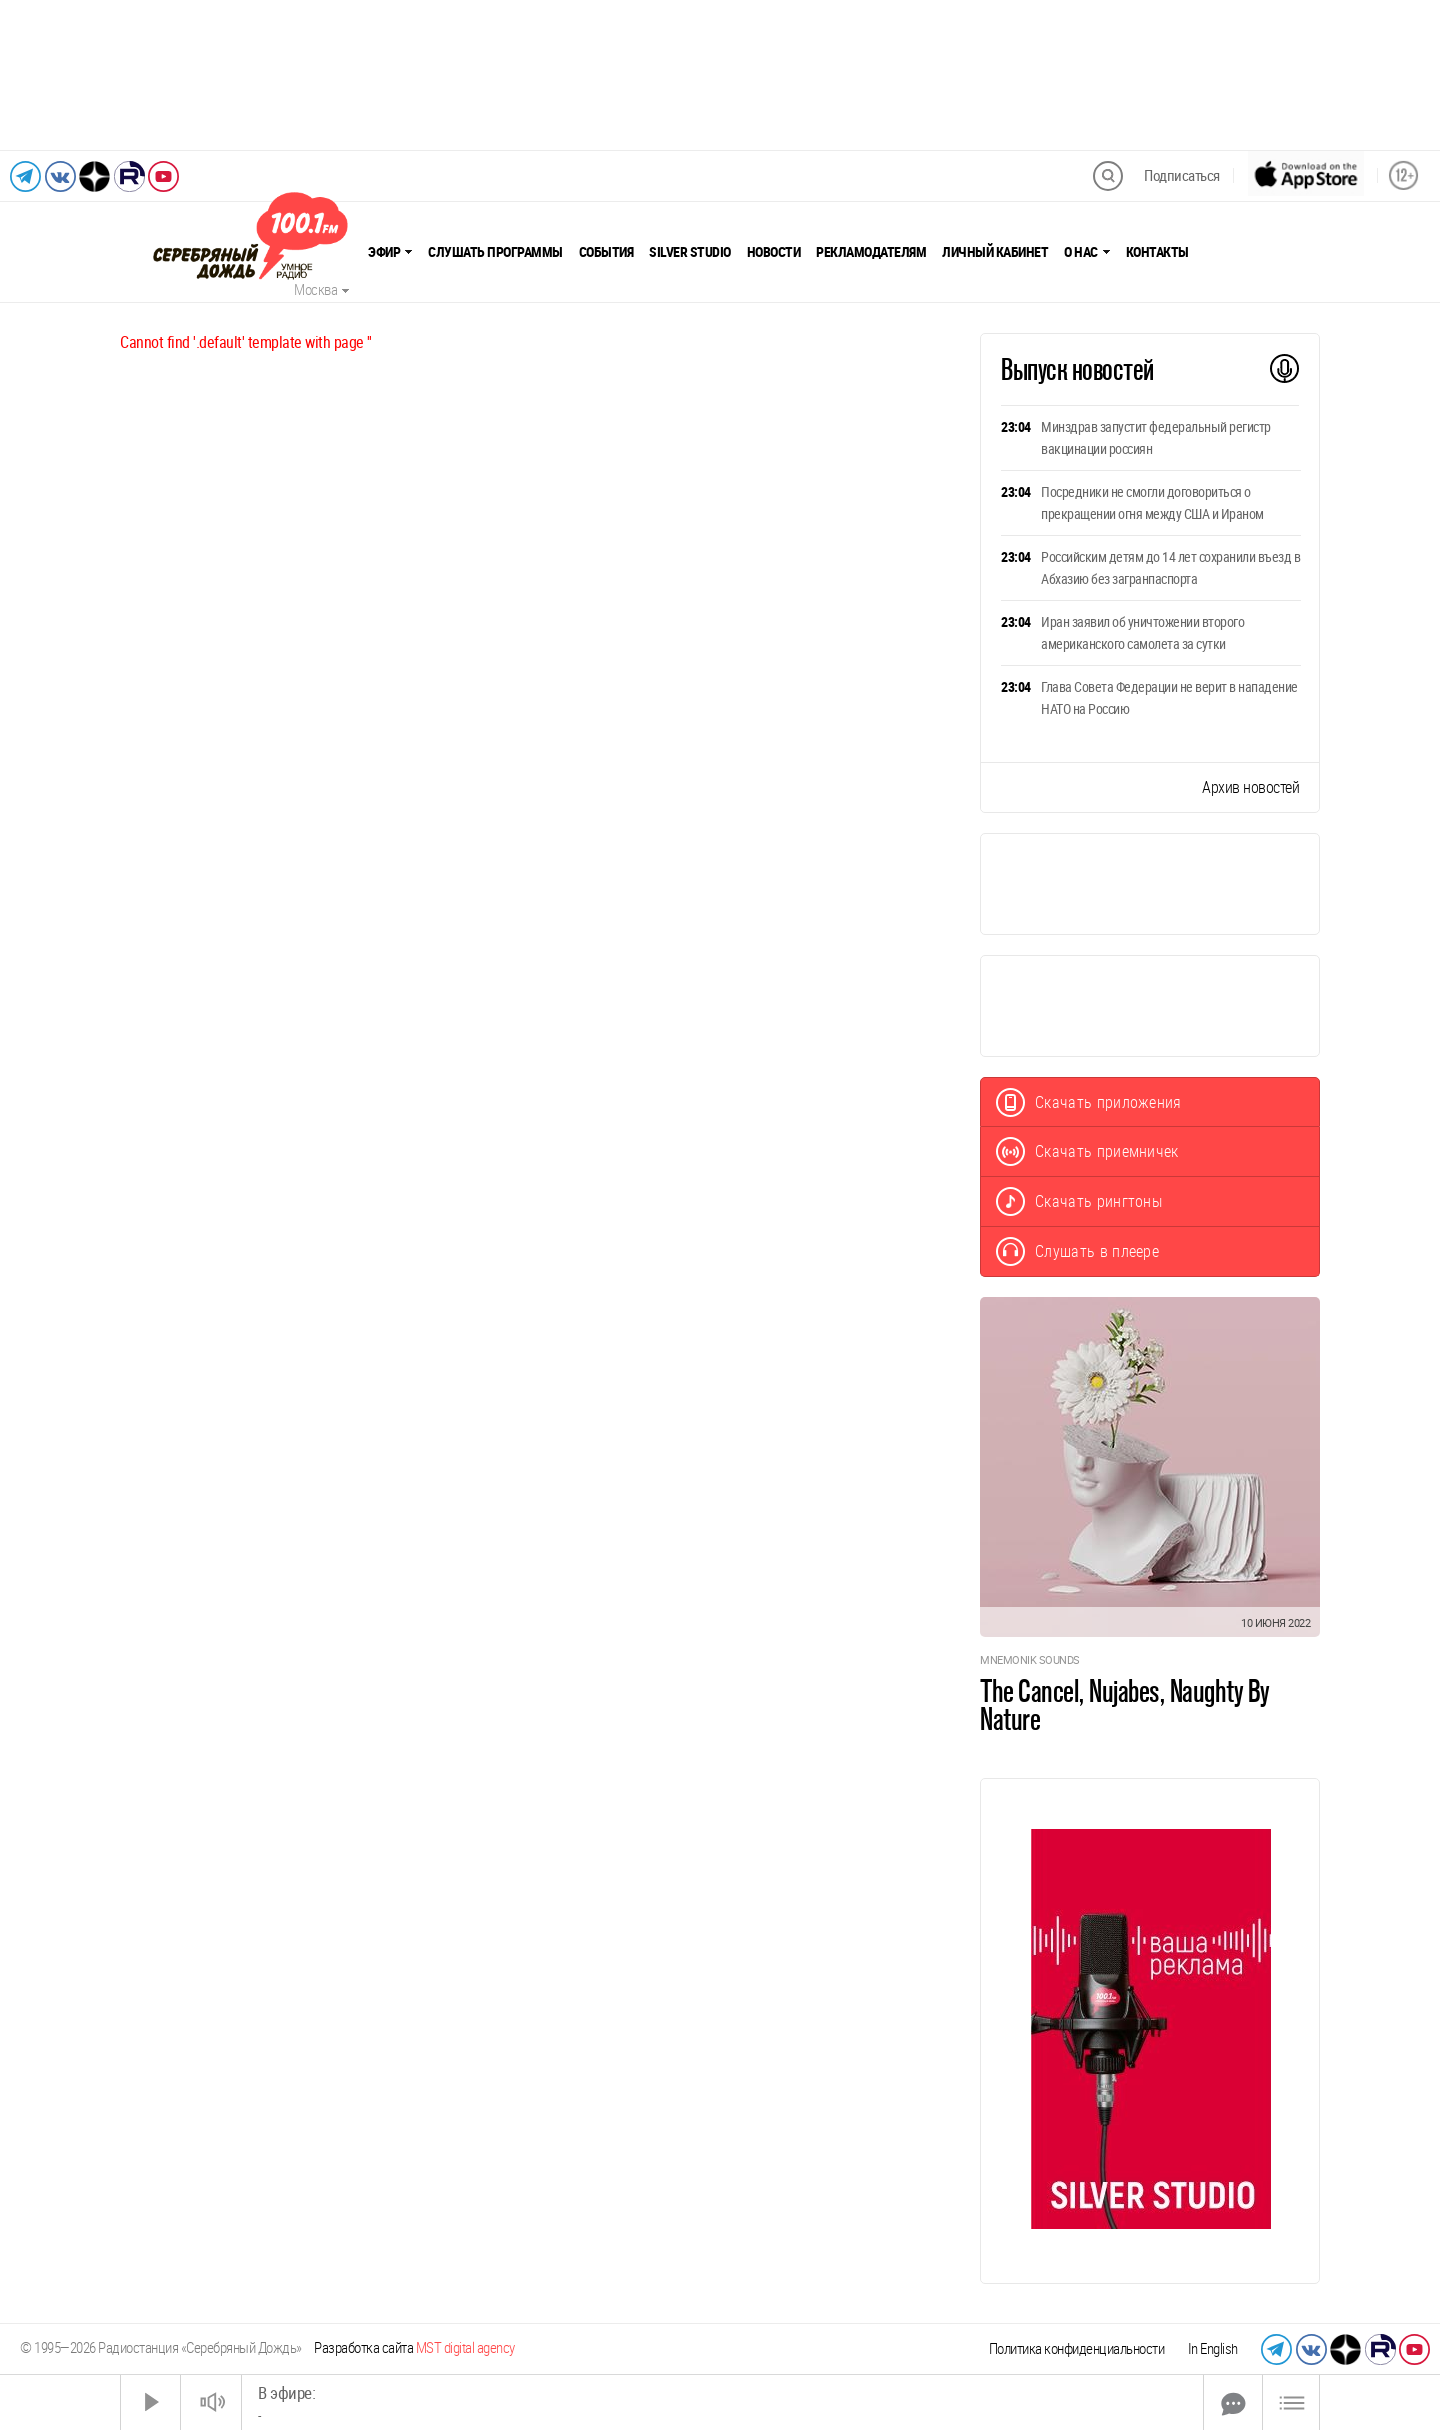  I want to click on Слушать в плеере, so click(1077, 1251).